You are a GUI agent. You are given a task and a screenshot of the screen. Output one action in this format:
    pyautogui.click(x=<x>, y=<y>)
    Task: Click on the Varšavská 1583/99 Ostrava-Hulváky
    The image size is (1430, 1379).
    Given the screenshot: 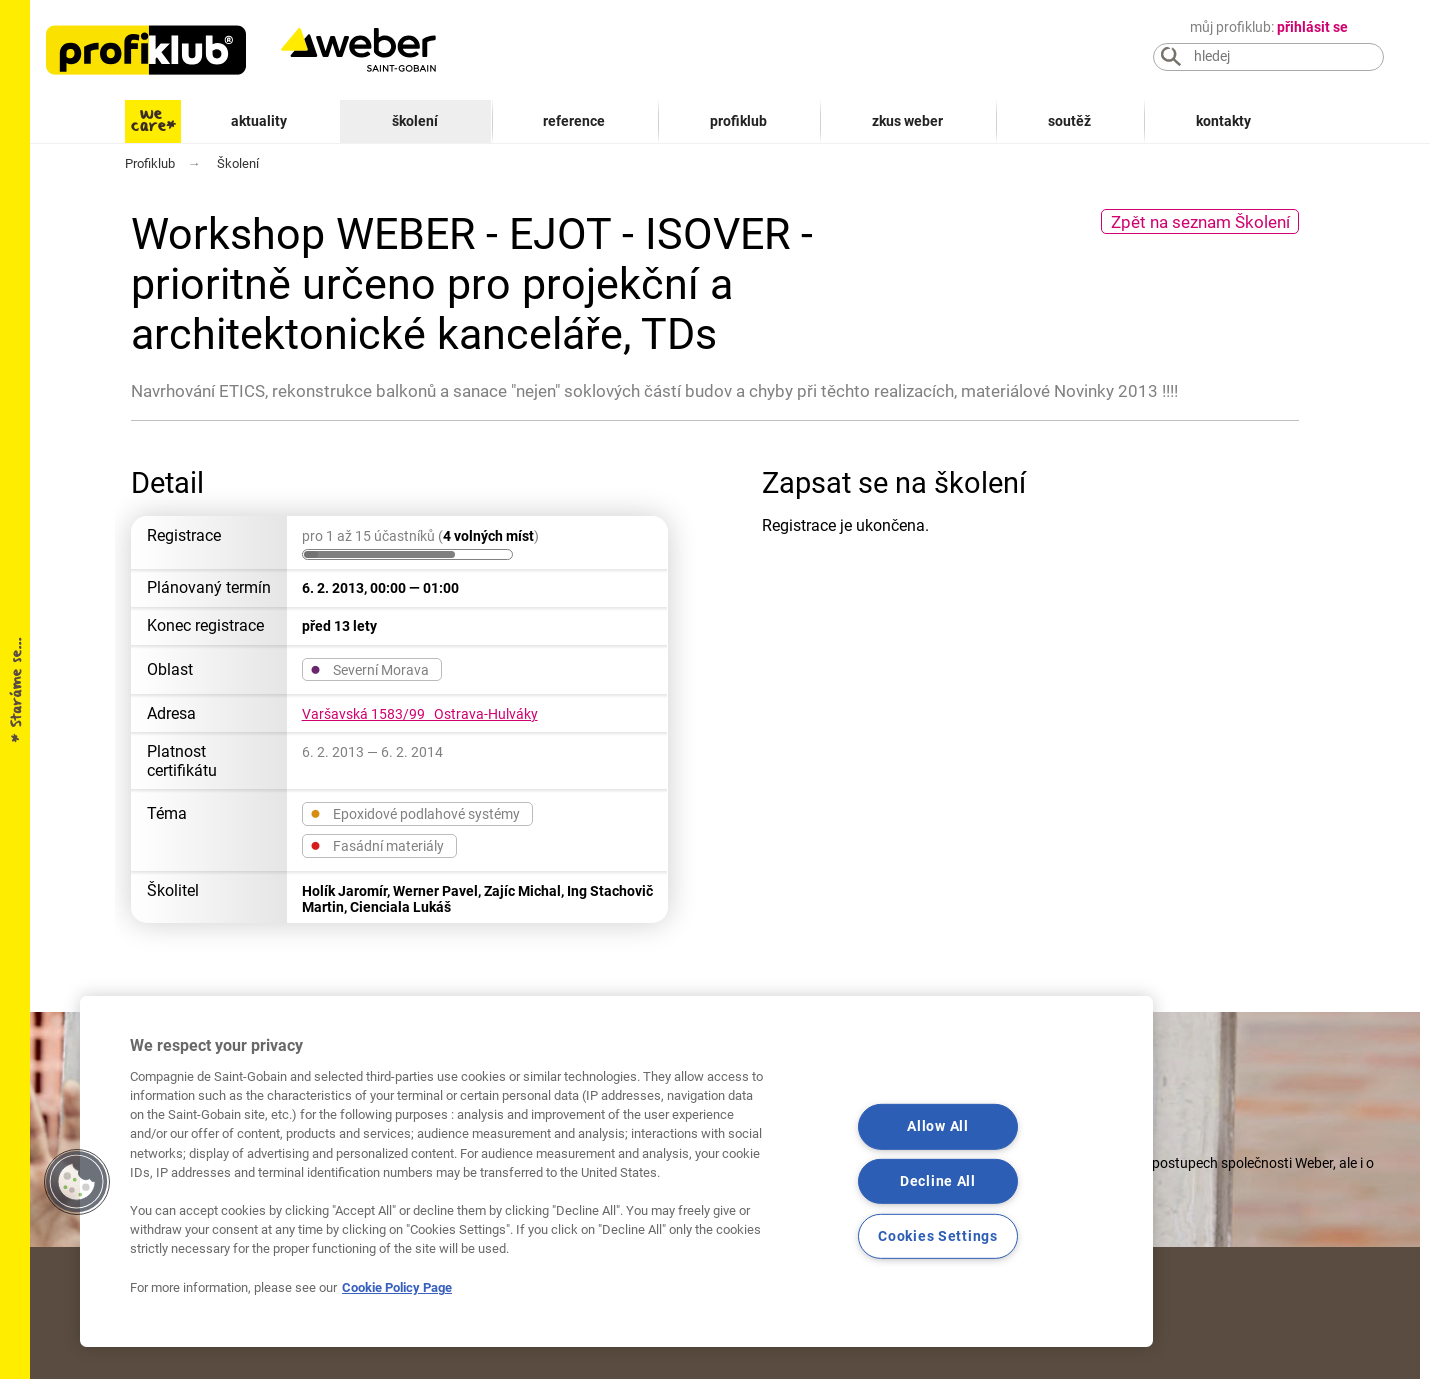 What is the action you would take?
    pyautogui.click(x=420, y=714)
    